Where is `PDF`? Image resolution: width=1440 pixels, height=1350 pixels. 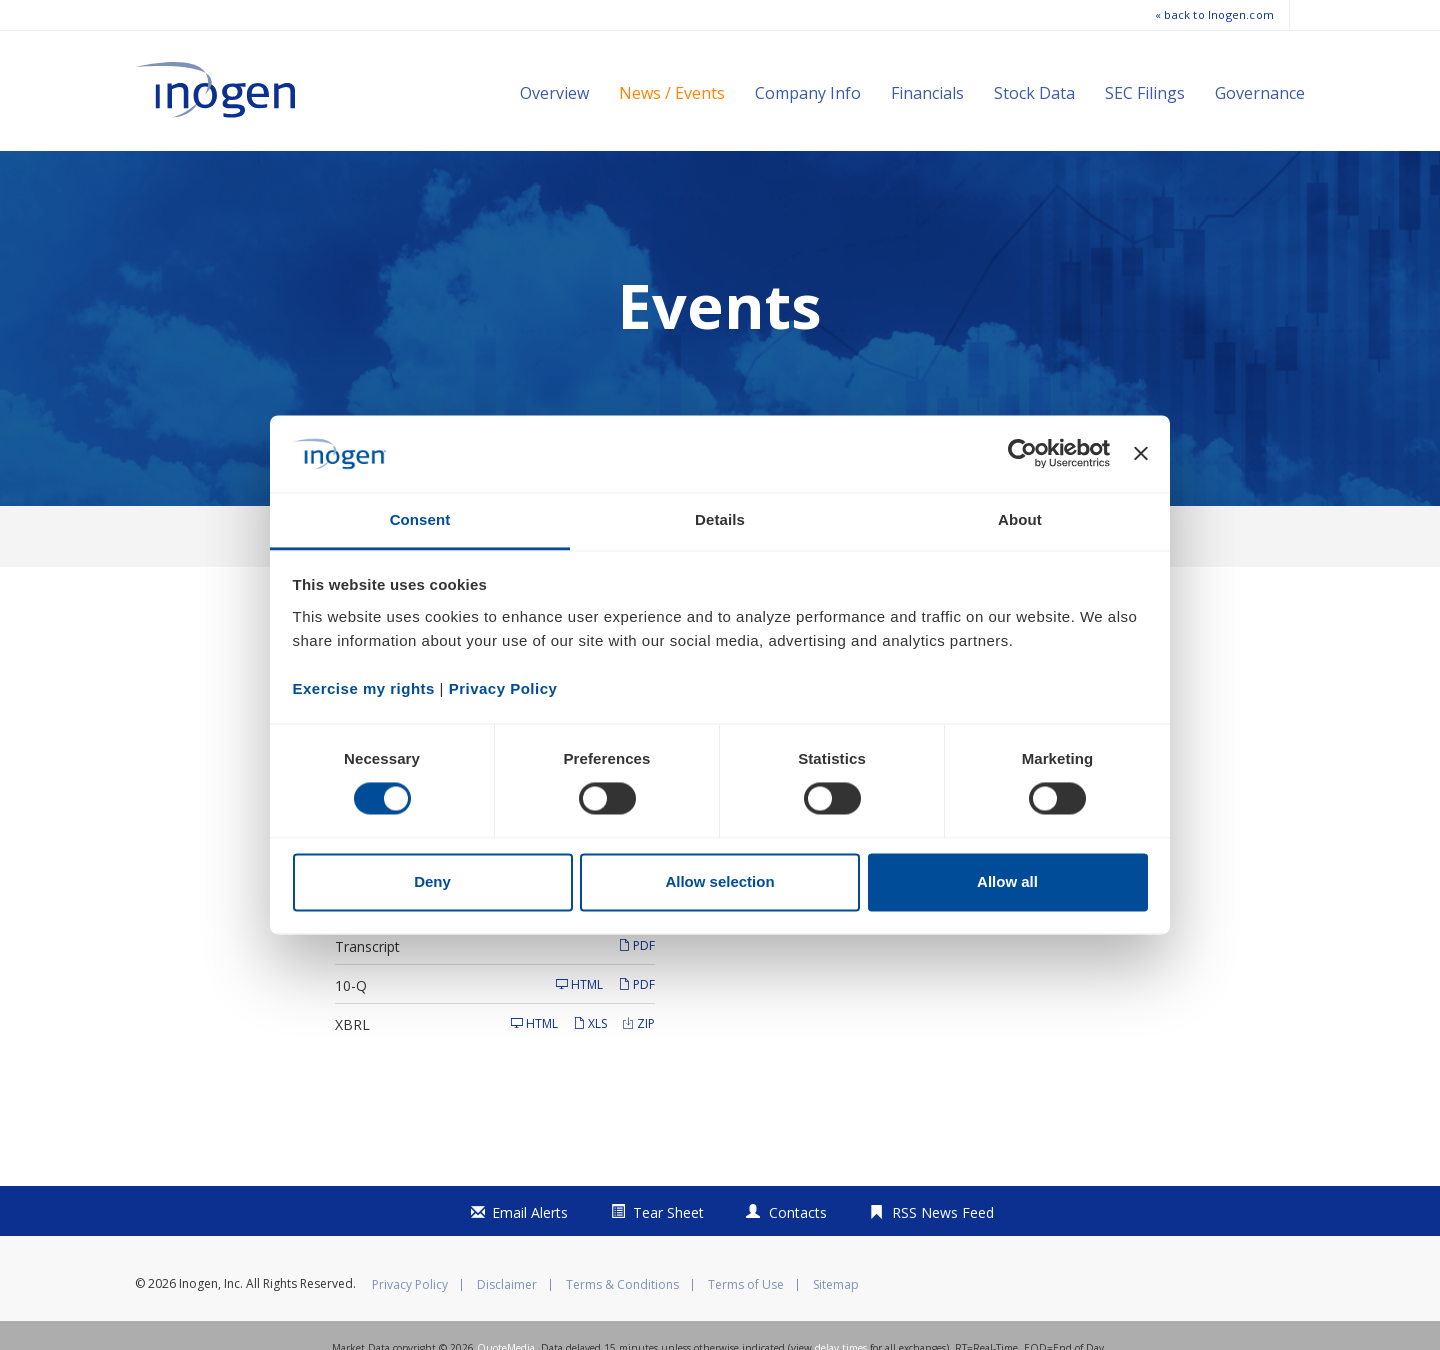 PDF is located at coordinates (636, 949).